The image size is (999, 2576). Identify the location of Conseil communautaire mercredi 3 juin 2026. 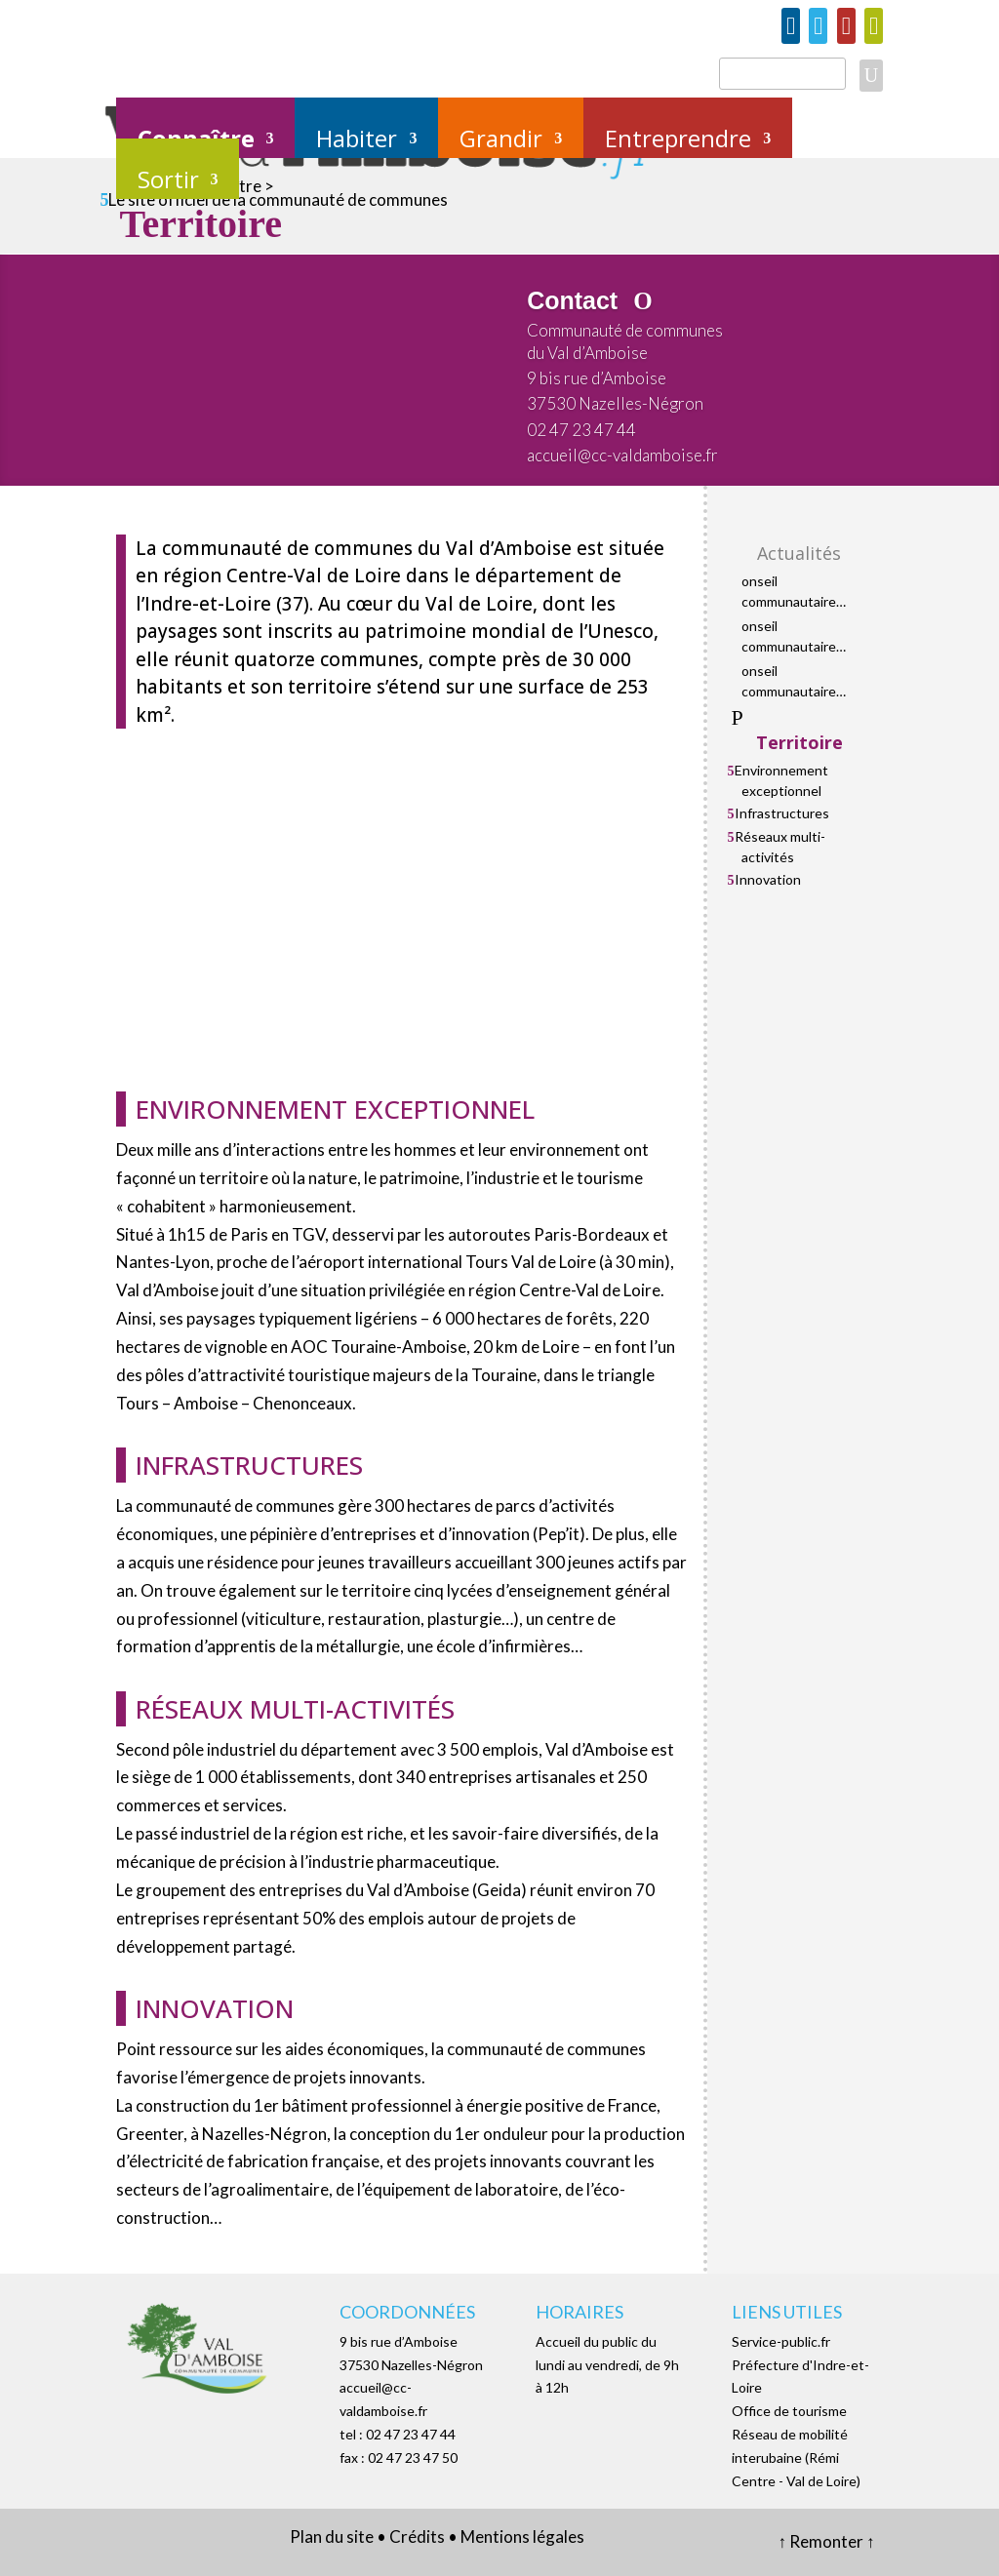
(802, 592).